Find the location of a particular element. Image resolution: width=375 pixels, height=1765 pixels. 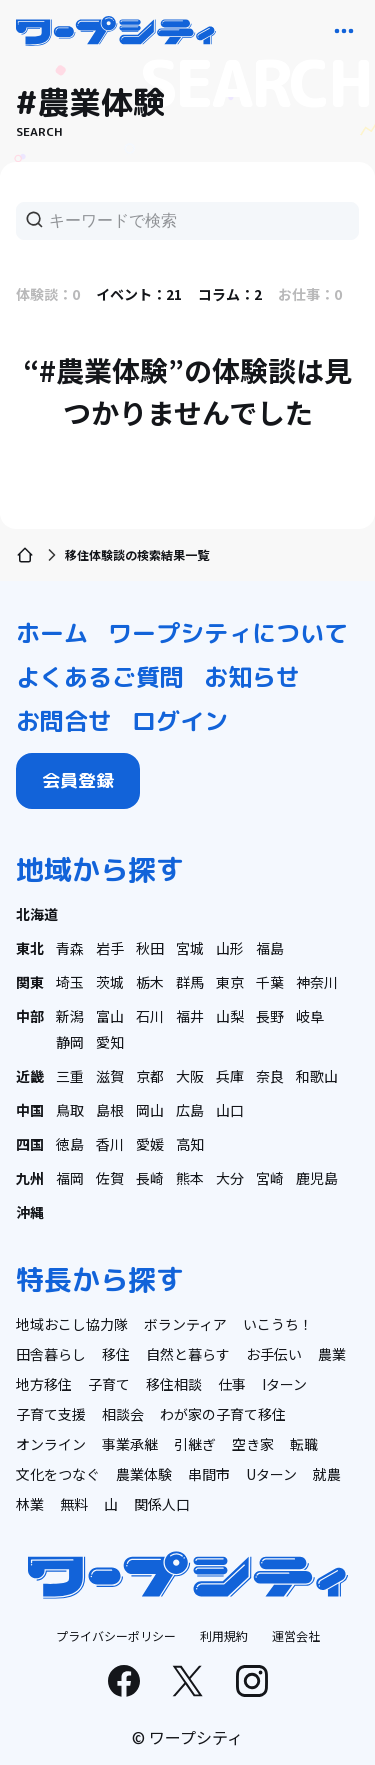

群馬 is located at coordinates (190, 982).